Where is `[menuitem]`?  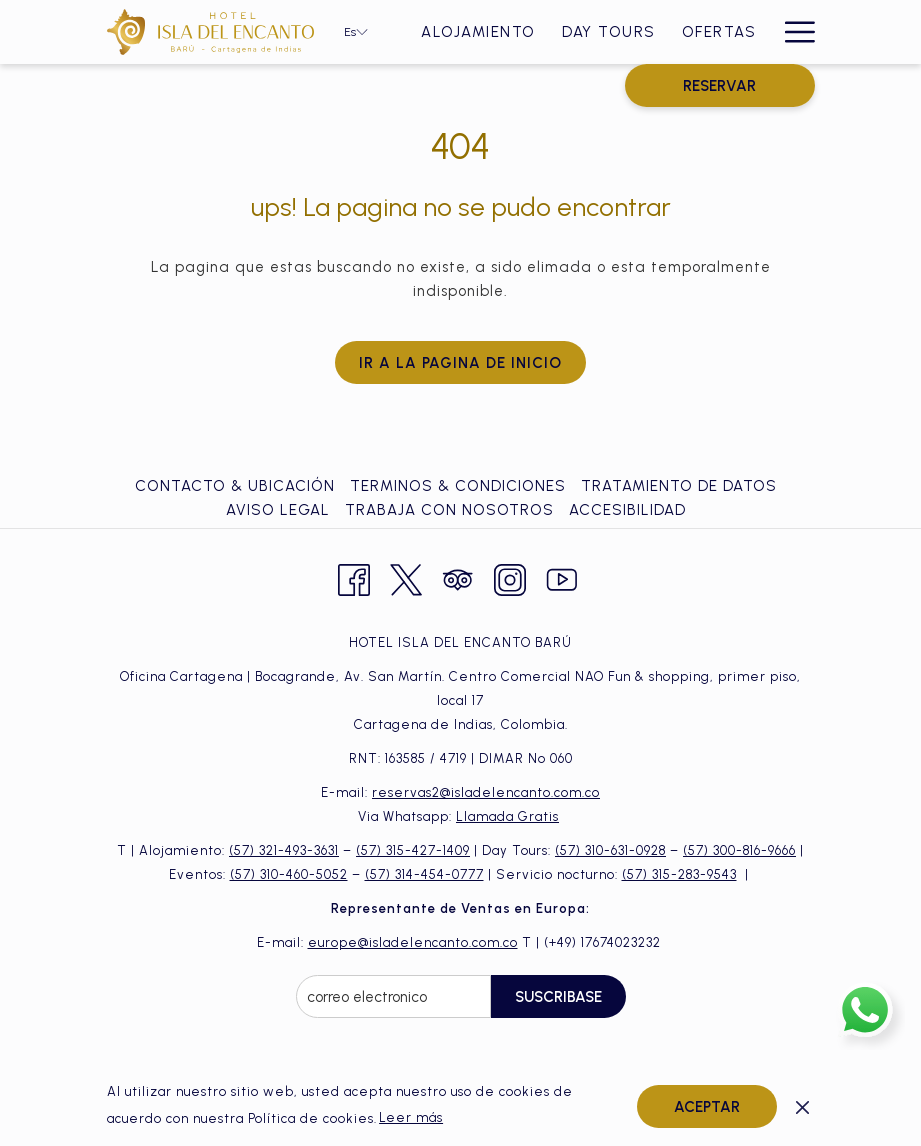 [menuitem] is located at coordinates (237, 486).